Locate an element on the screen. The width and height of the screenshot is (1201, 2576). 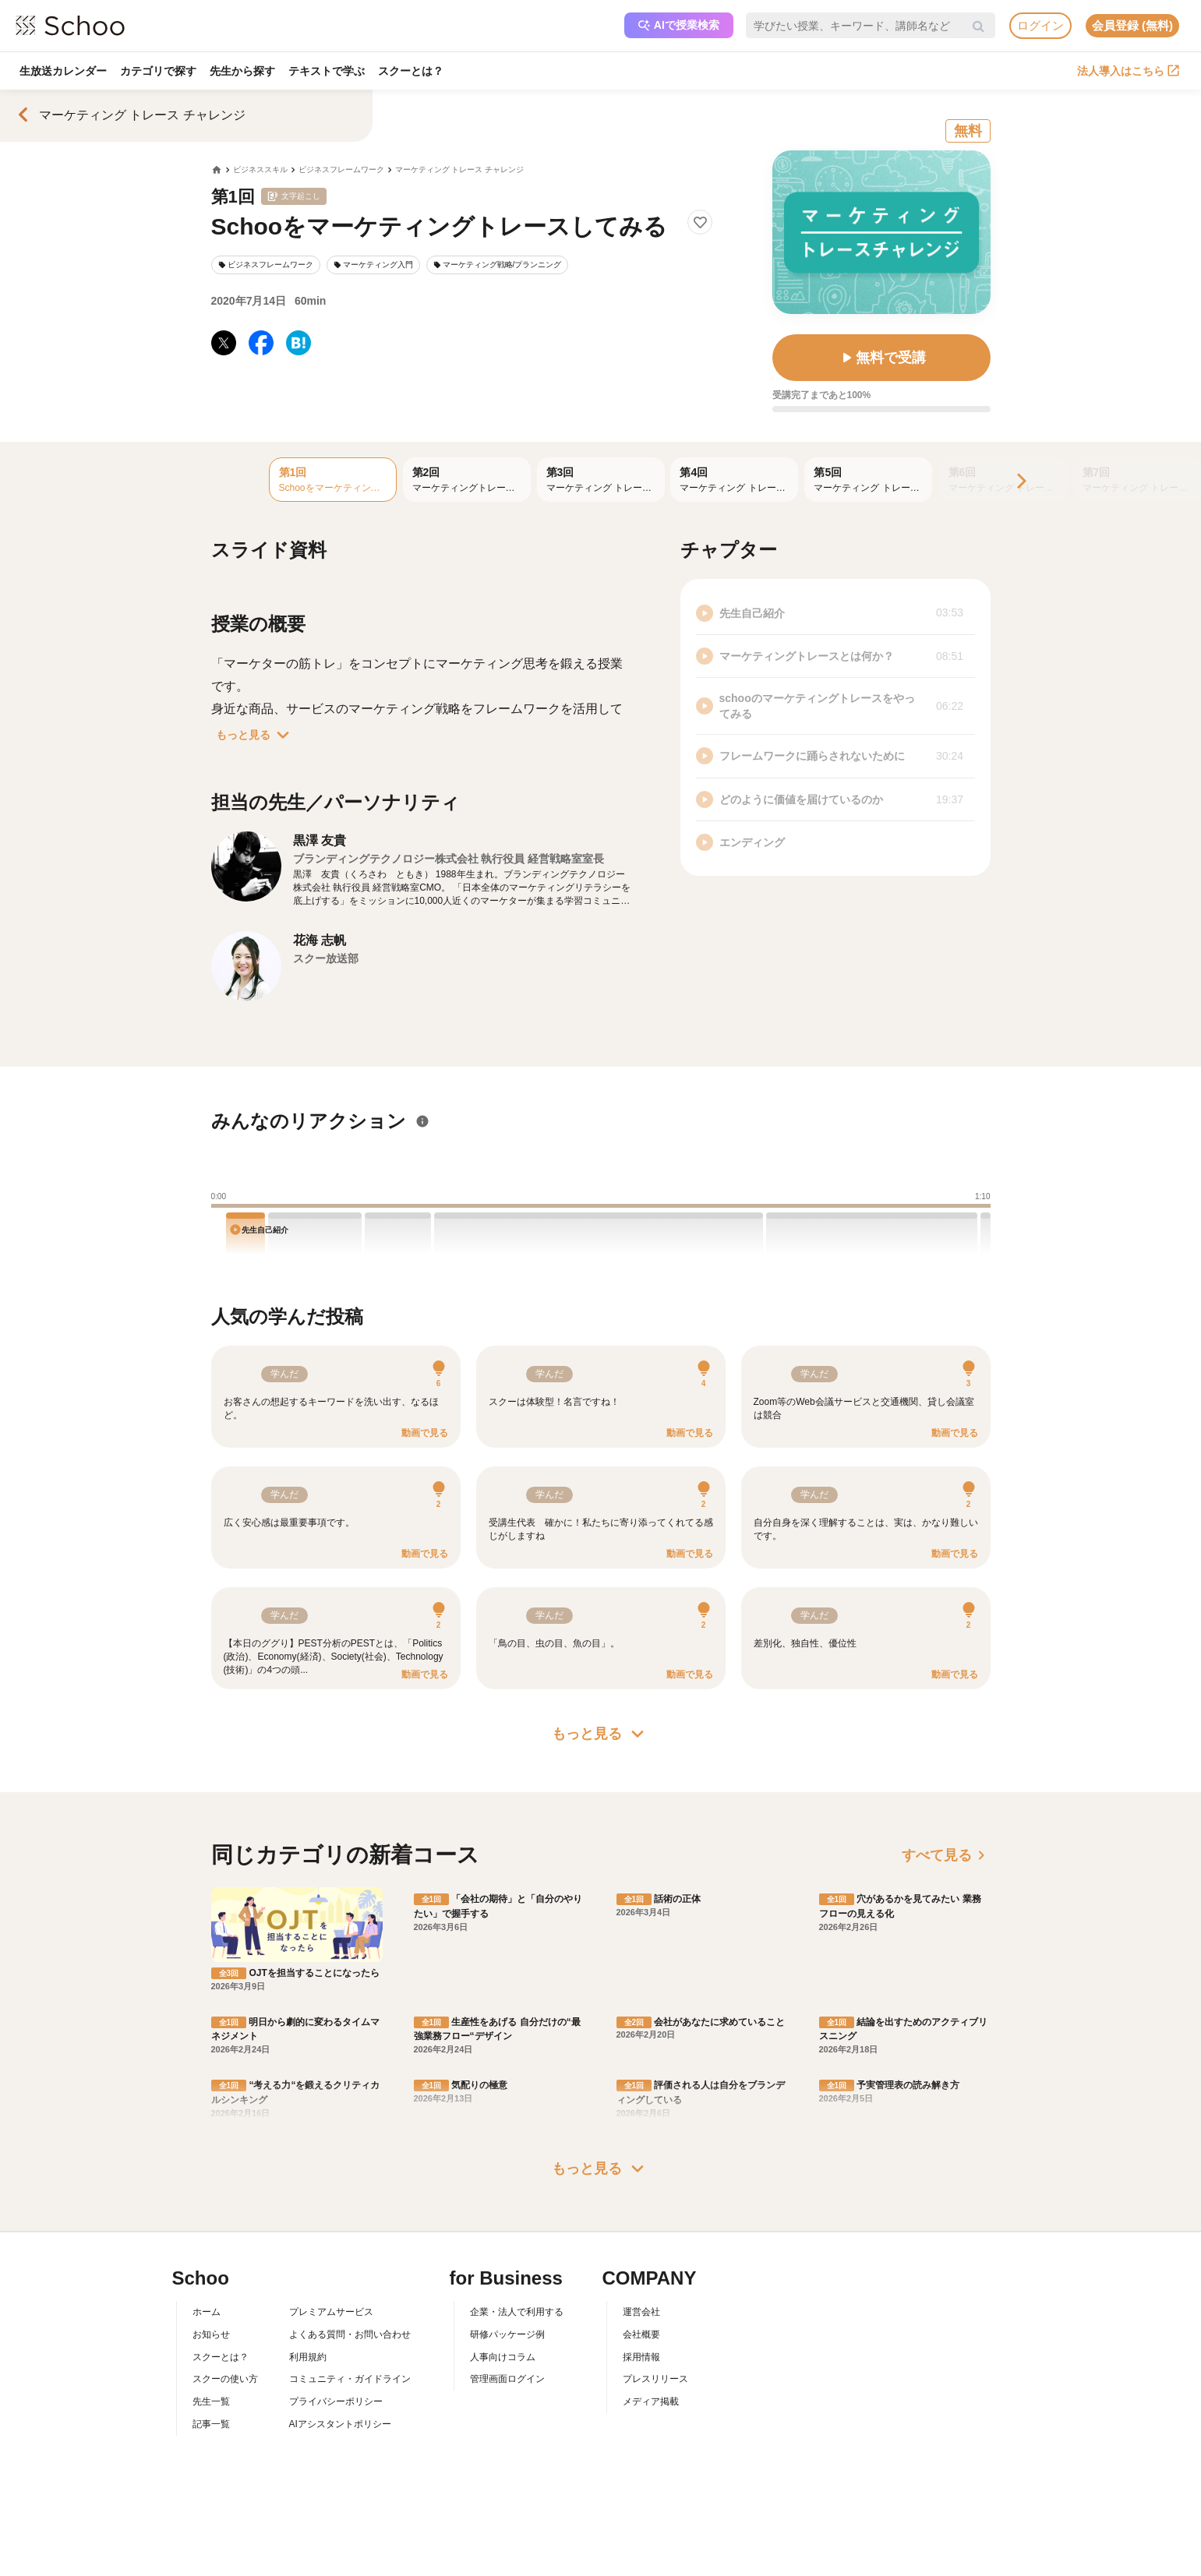
もっと見る is located at coordinates (255, 734).